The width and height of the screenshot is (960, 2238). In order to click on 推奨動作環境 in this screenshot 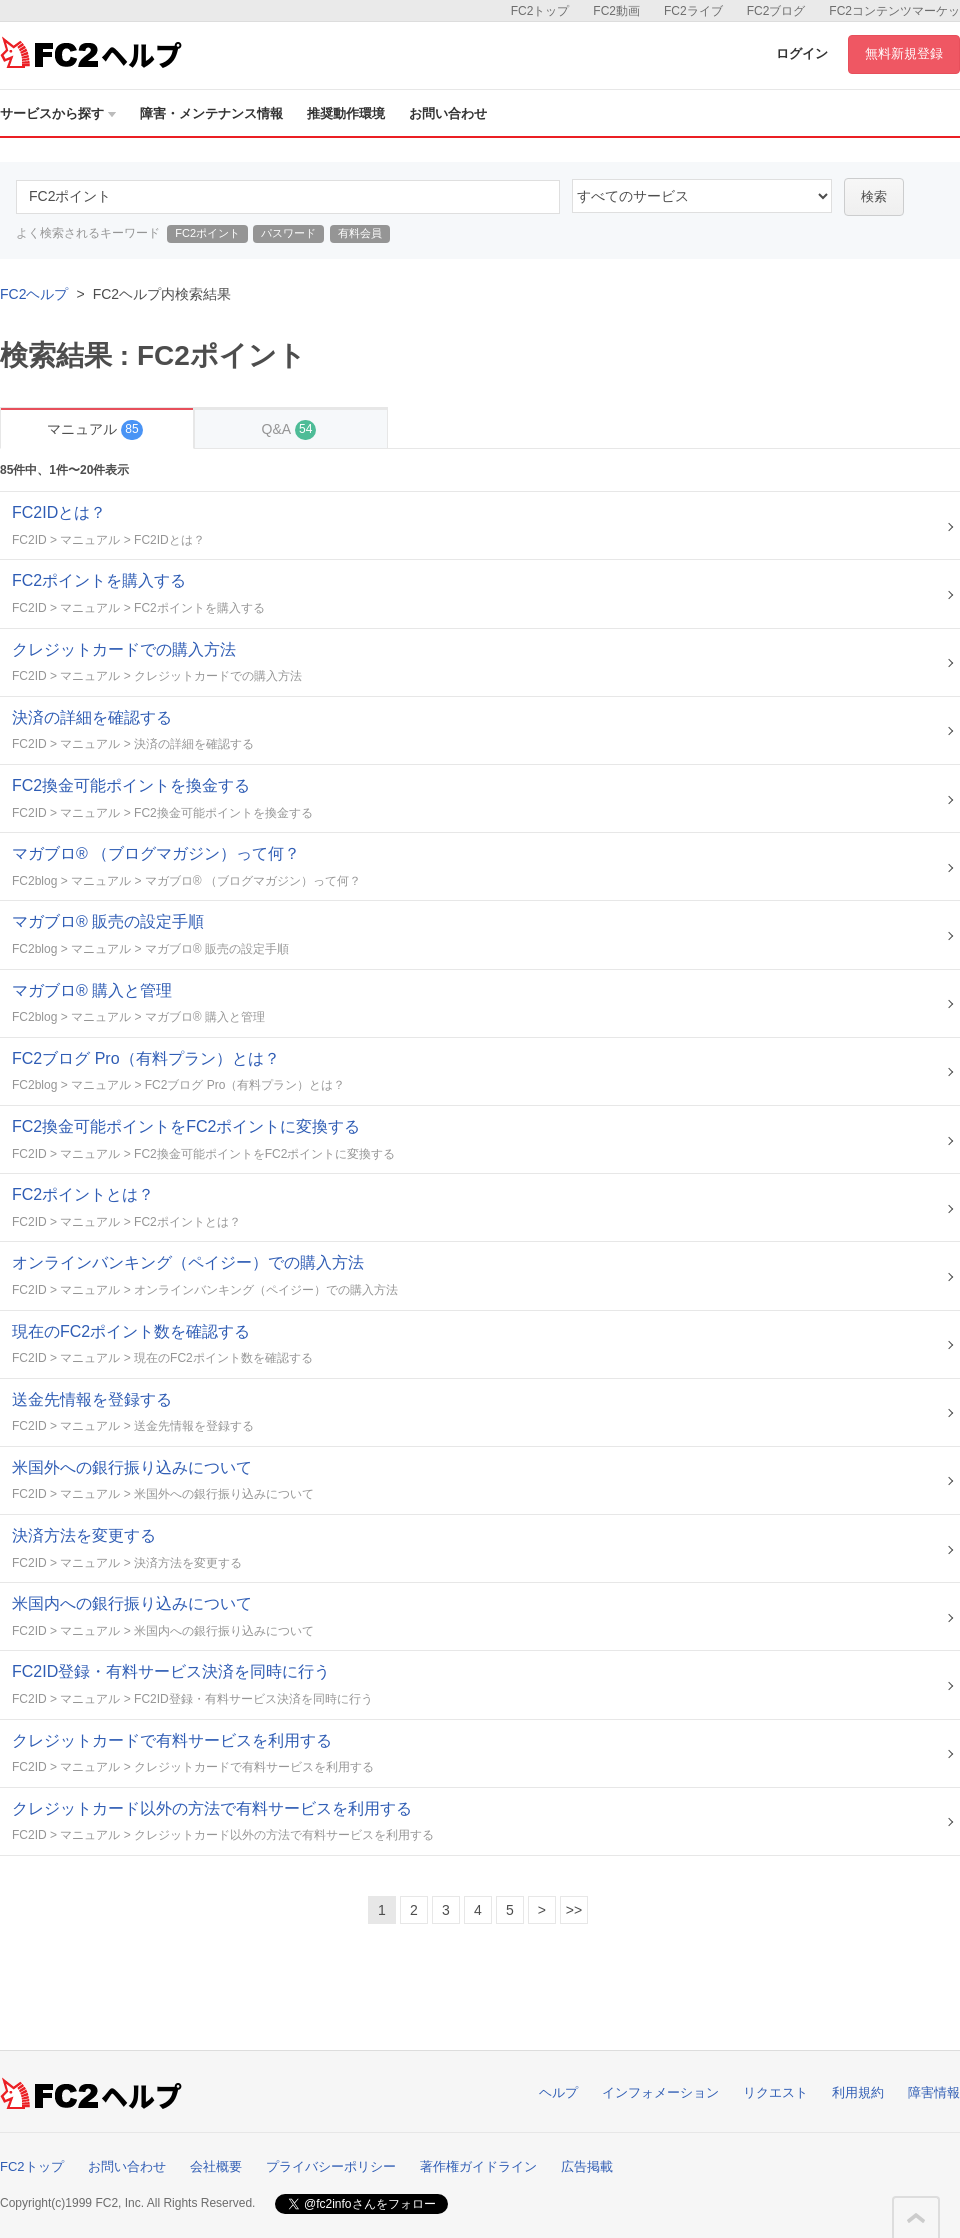, I will do `click(346, 113)`.